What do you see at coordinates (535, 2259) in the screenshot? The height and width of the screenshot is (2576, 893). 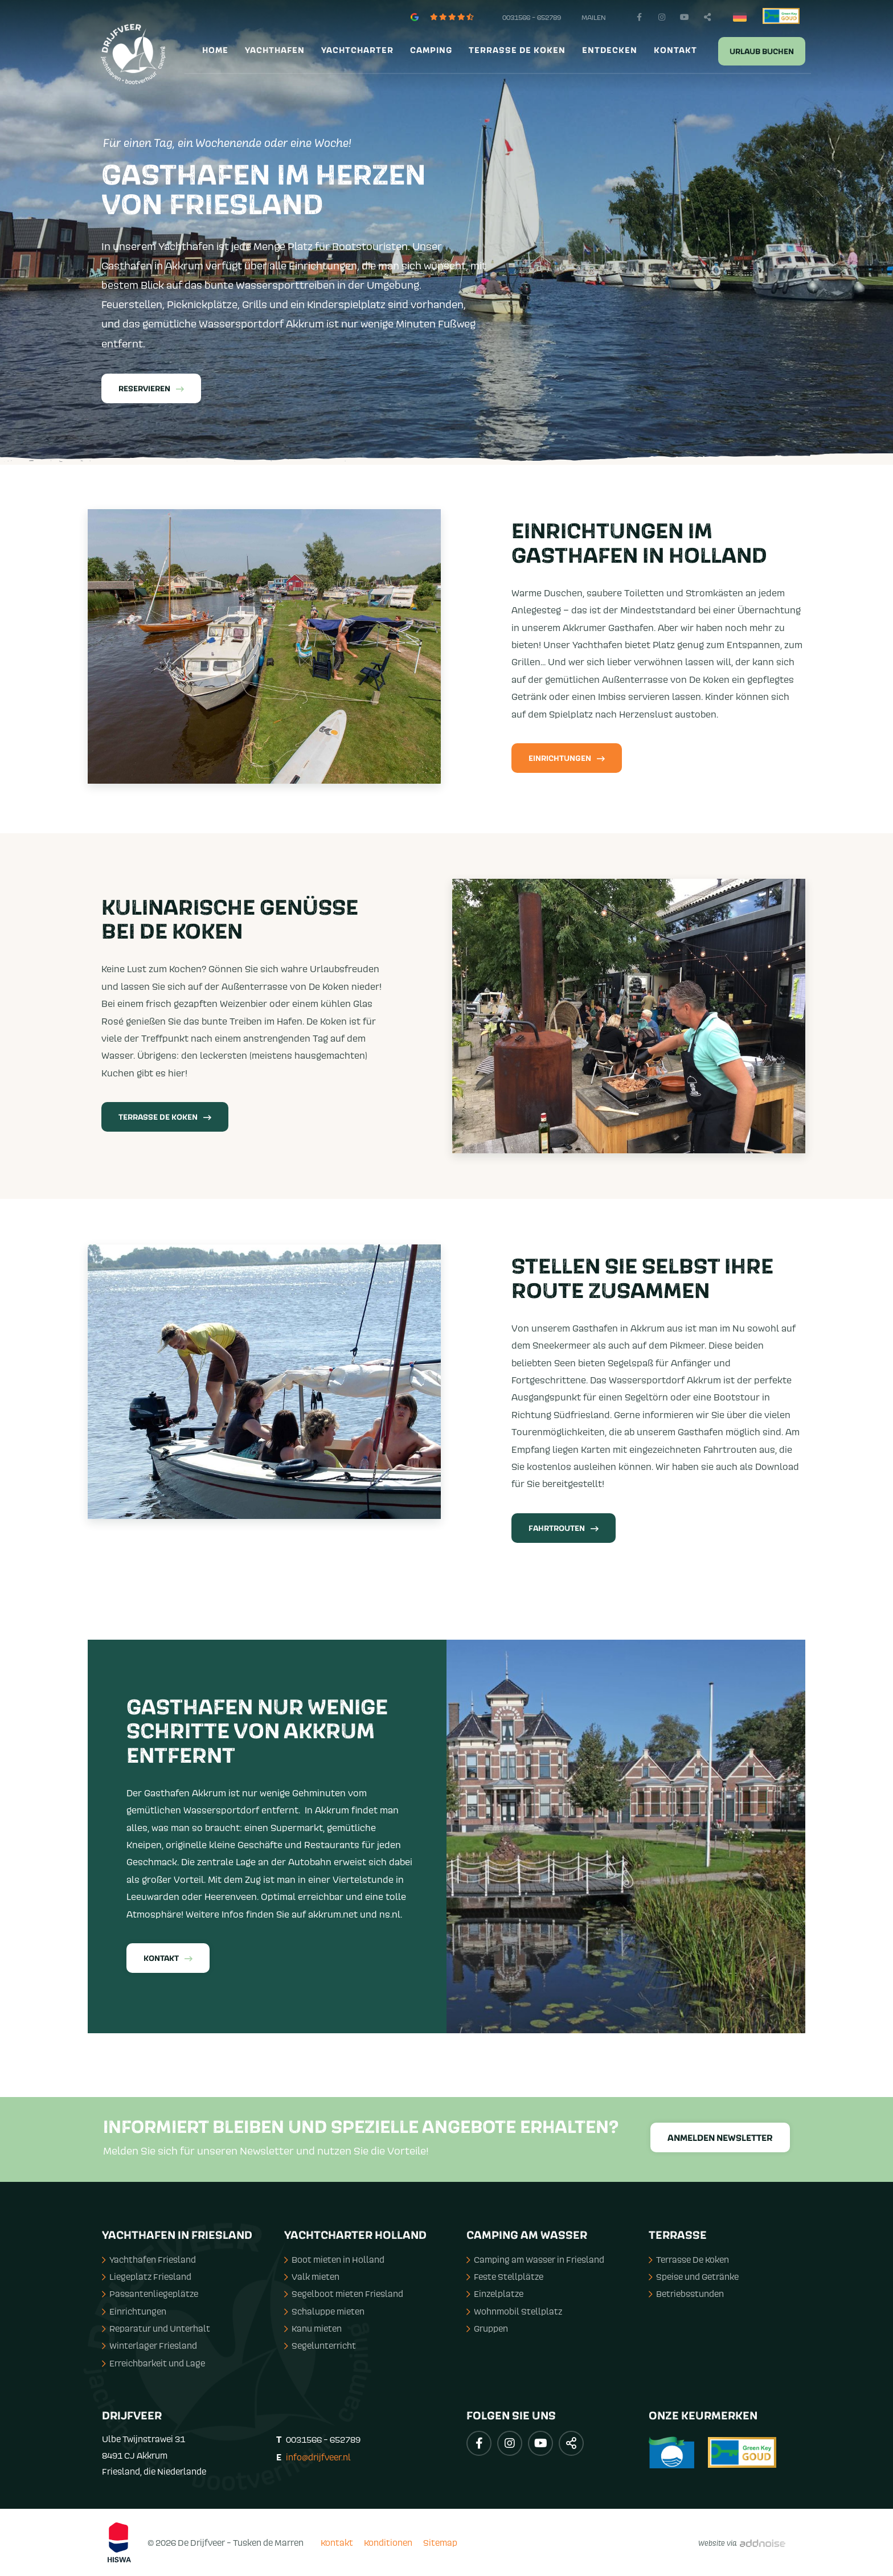 I see `Camping am Wasser in Friesland` at bounding box center [535, 2259].